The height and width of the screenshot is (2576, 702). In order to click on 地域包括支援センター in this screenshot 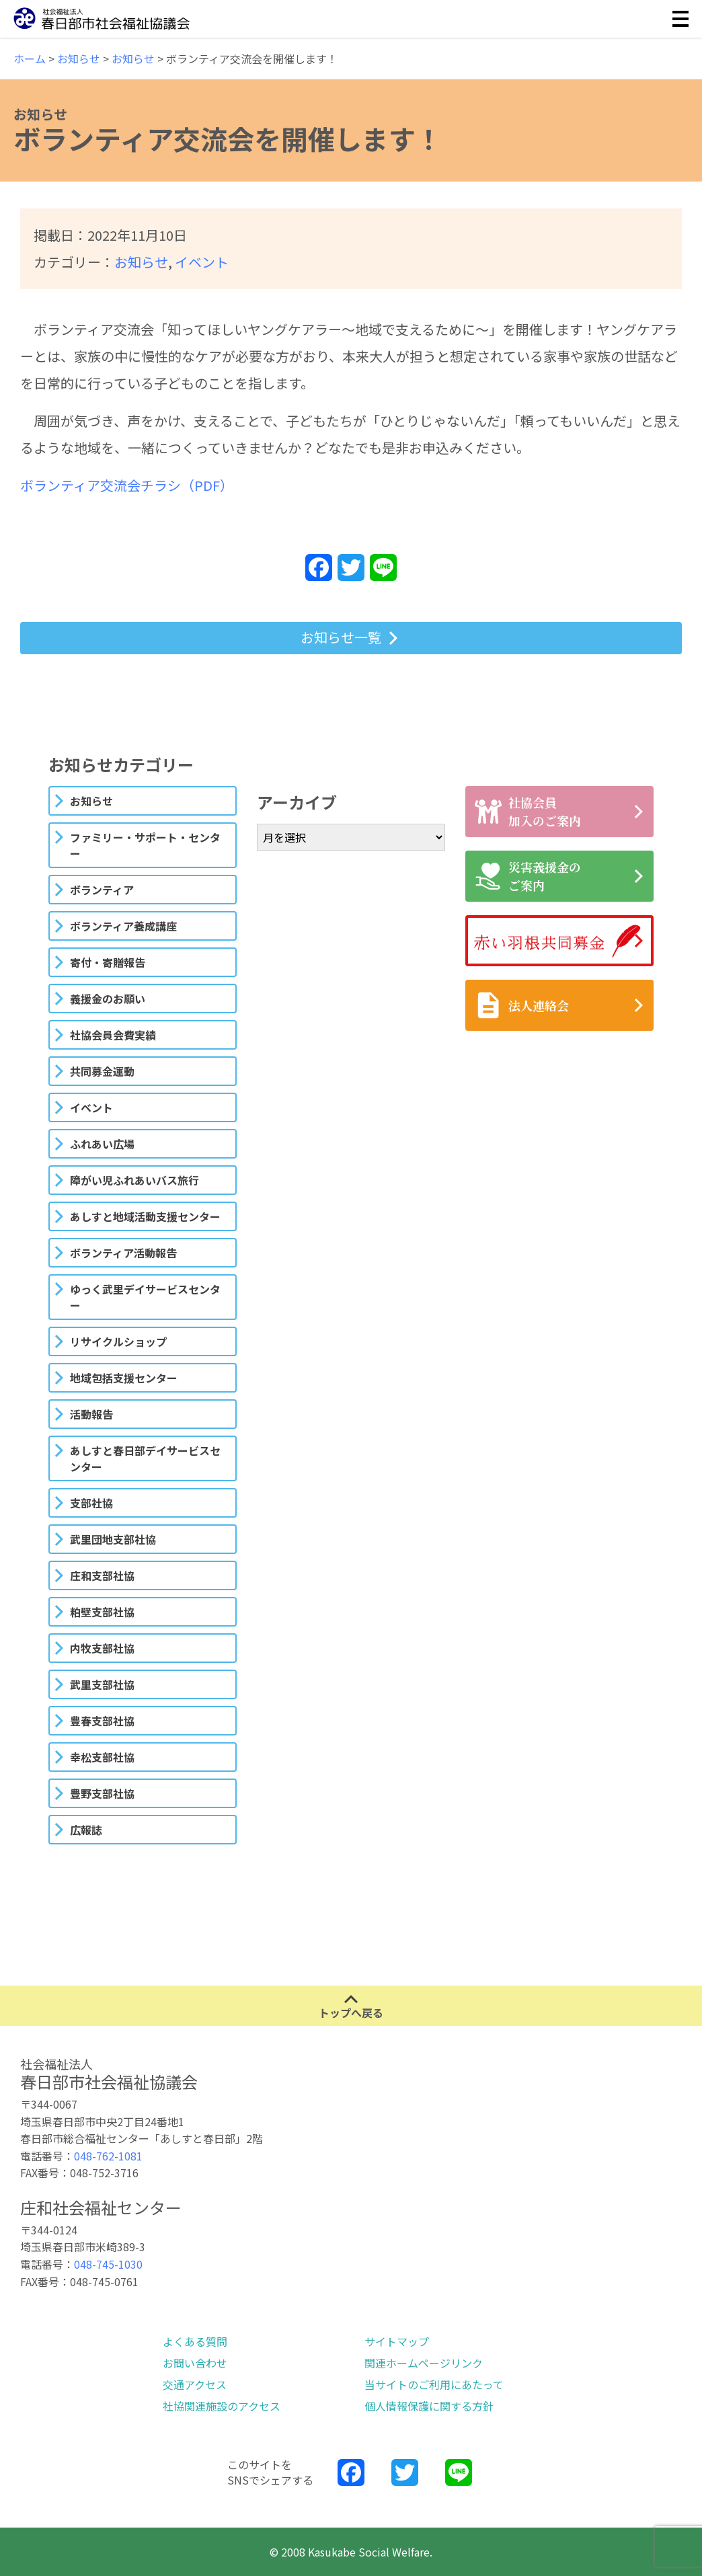, I will do `click(124, 1378)`.